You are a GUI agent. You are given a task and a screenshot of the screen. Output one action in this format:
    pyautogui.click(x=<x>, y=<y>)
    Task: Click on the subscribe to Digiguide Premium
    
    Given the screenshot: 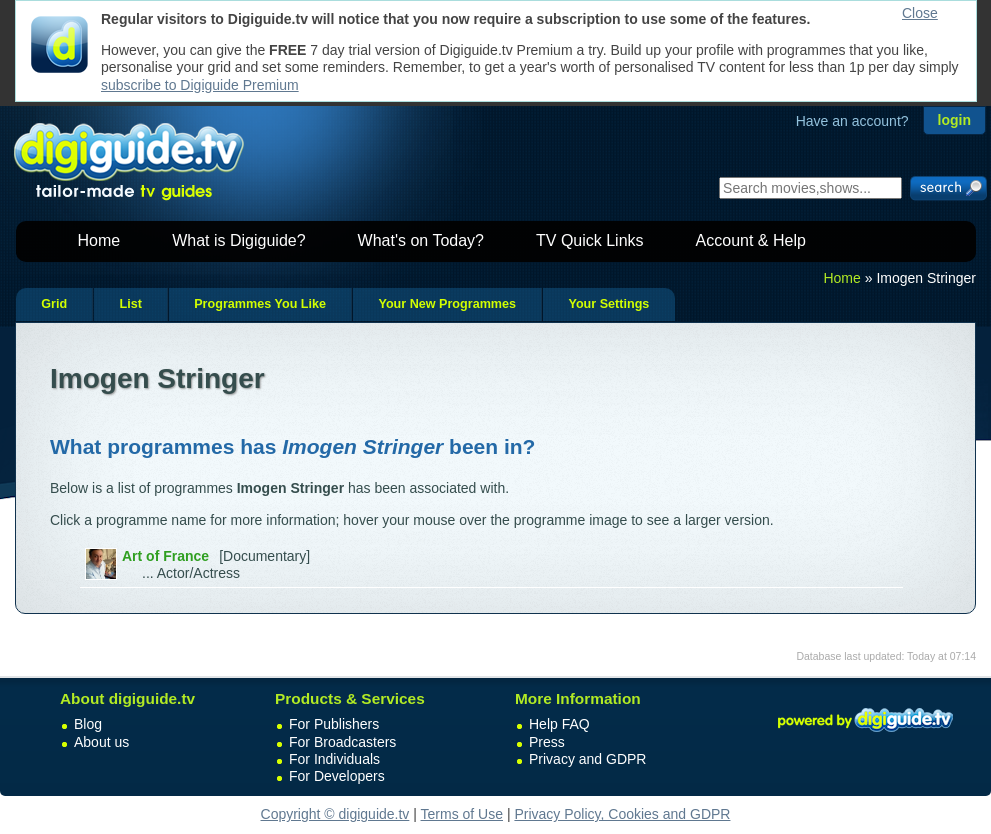 What is the action you would take?
    pyautogui.click(x=200, y=85)
    